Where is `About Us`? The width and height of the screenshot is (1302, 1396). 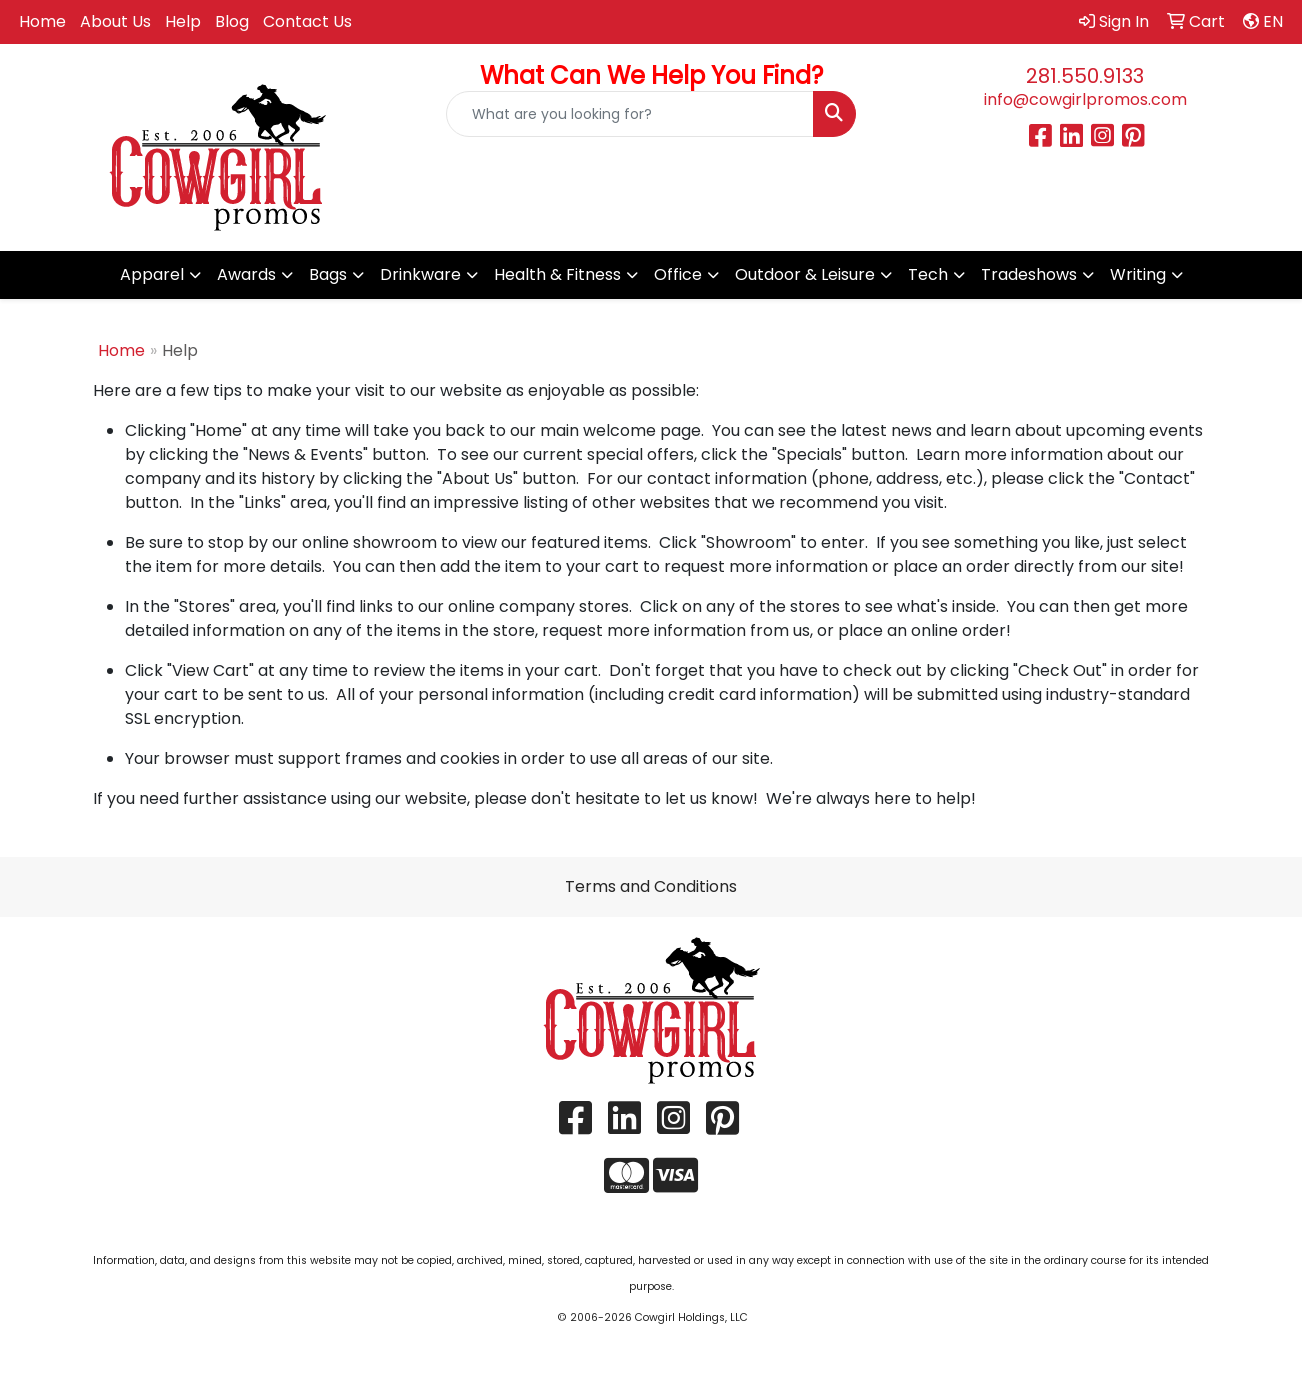
About Us is located at coordinates (115, 21).